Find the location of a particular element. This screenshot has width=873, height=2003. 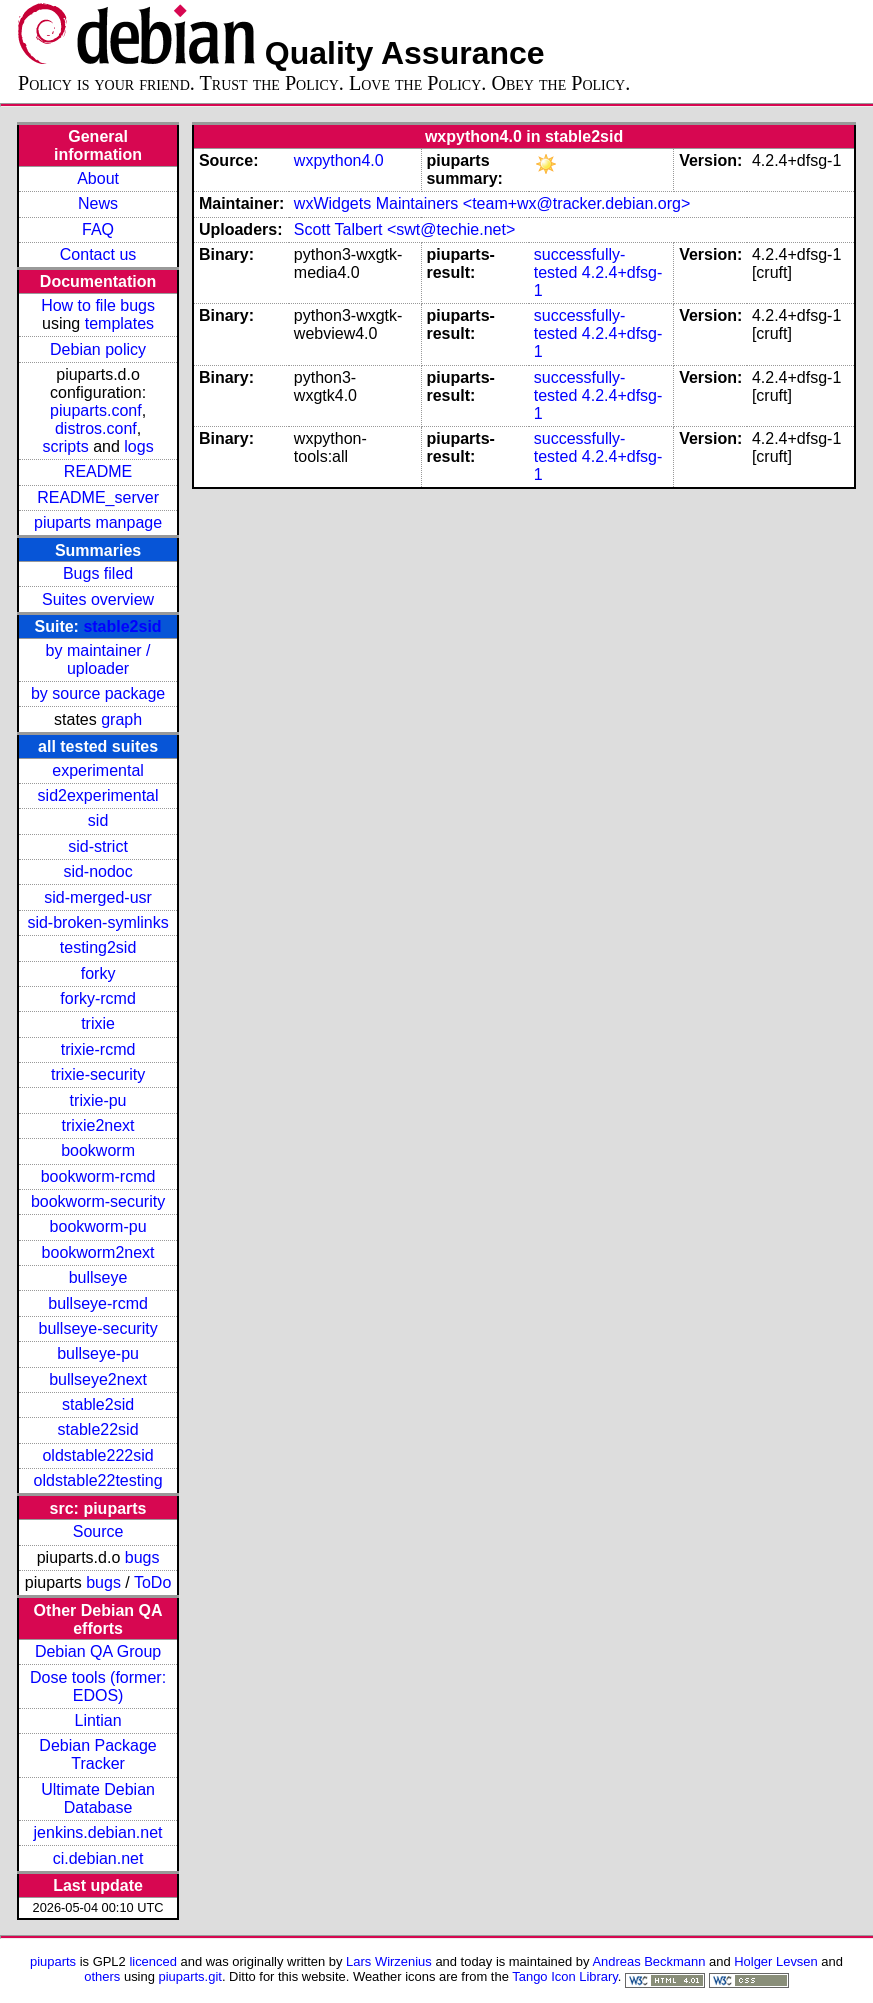

licenced is located at coordinates (153, 1961).